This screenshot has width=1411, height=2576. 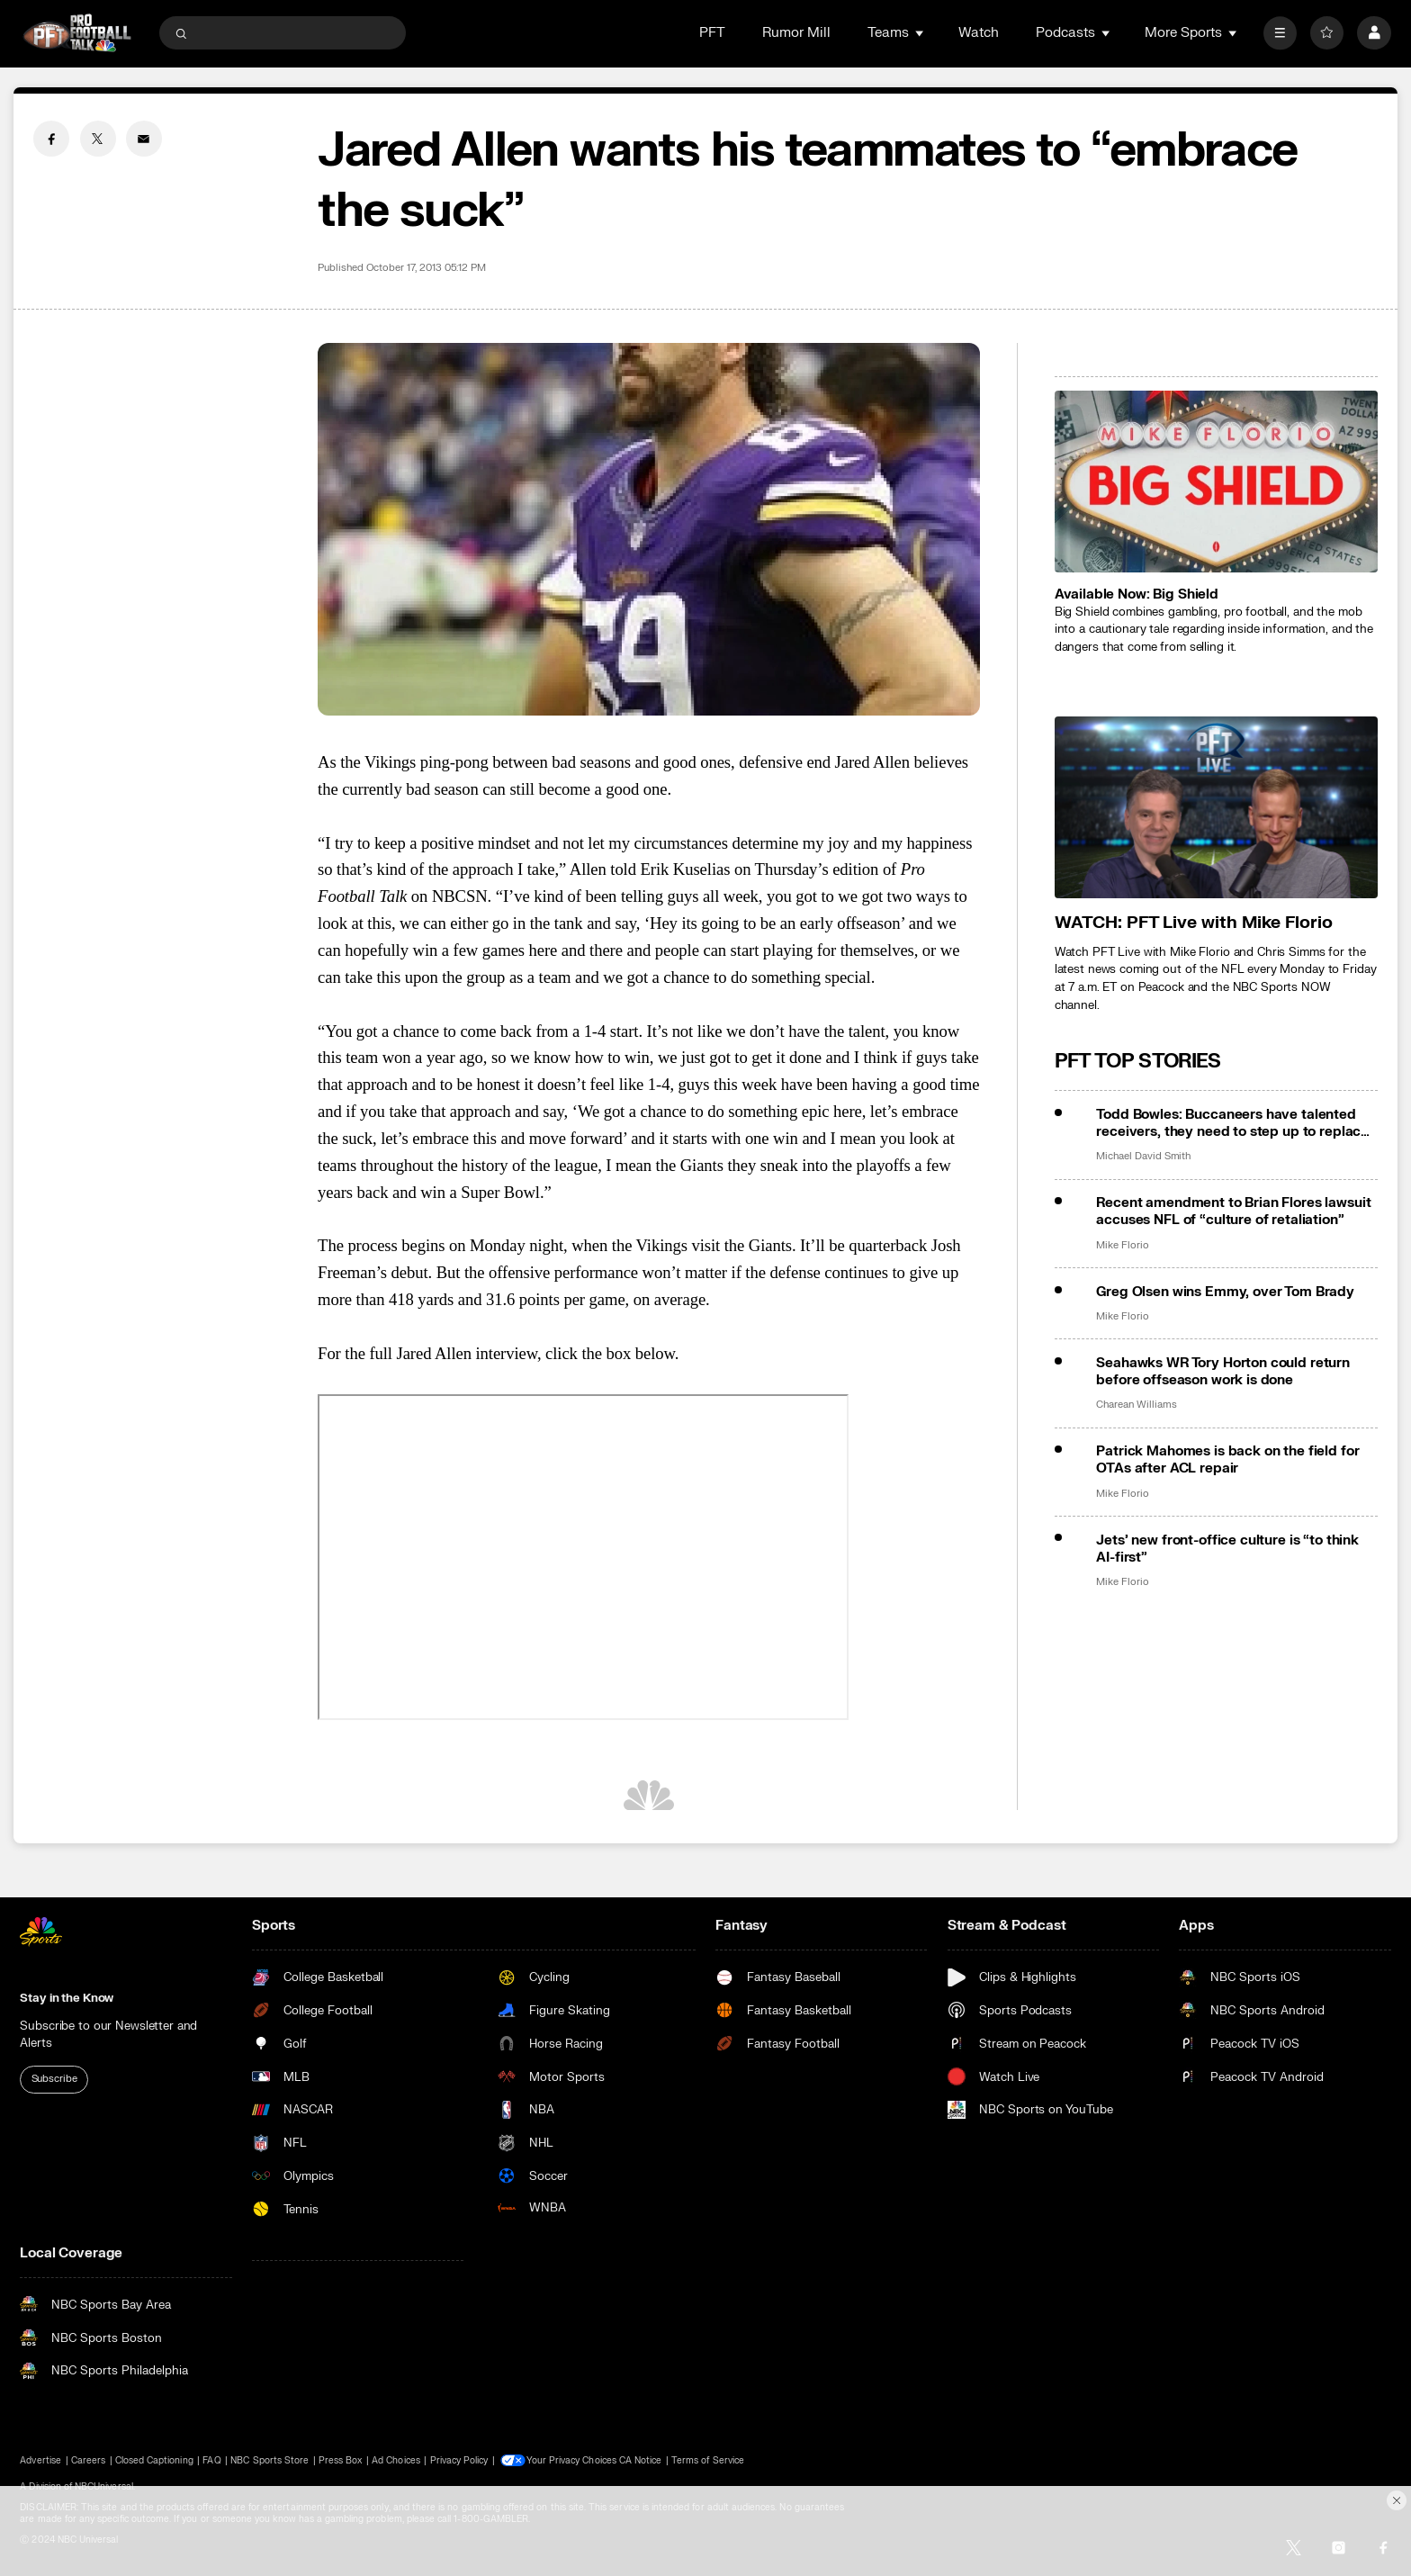 What do you see at coordinates (154, 2460) in the screenshot?
I see `Closed Captioning` at bounding box center [154, 2460].